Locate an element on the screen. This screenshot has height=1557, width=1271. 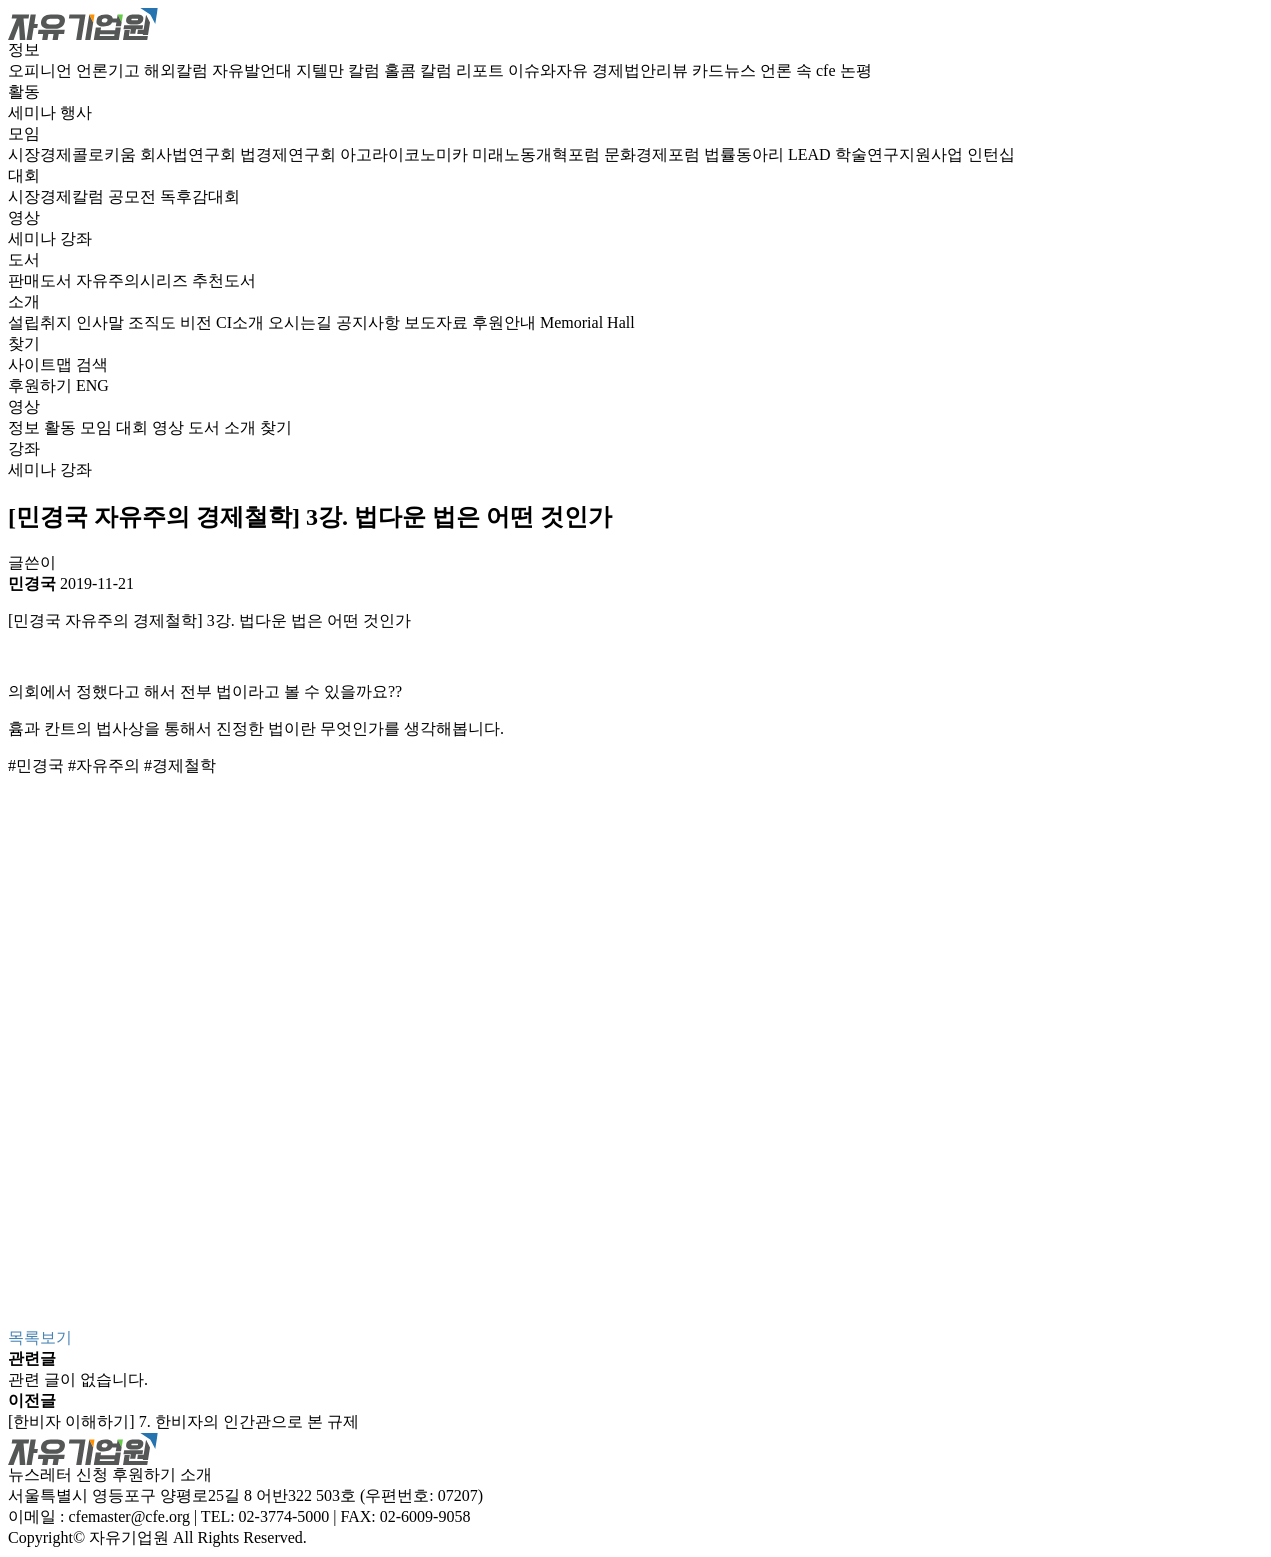
뉴스레터 신청 is located at coordinates (58, 1474).